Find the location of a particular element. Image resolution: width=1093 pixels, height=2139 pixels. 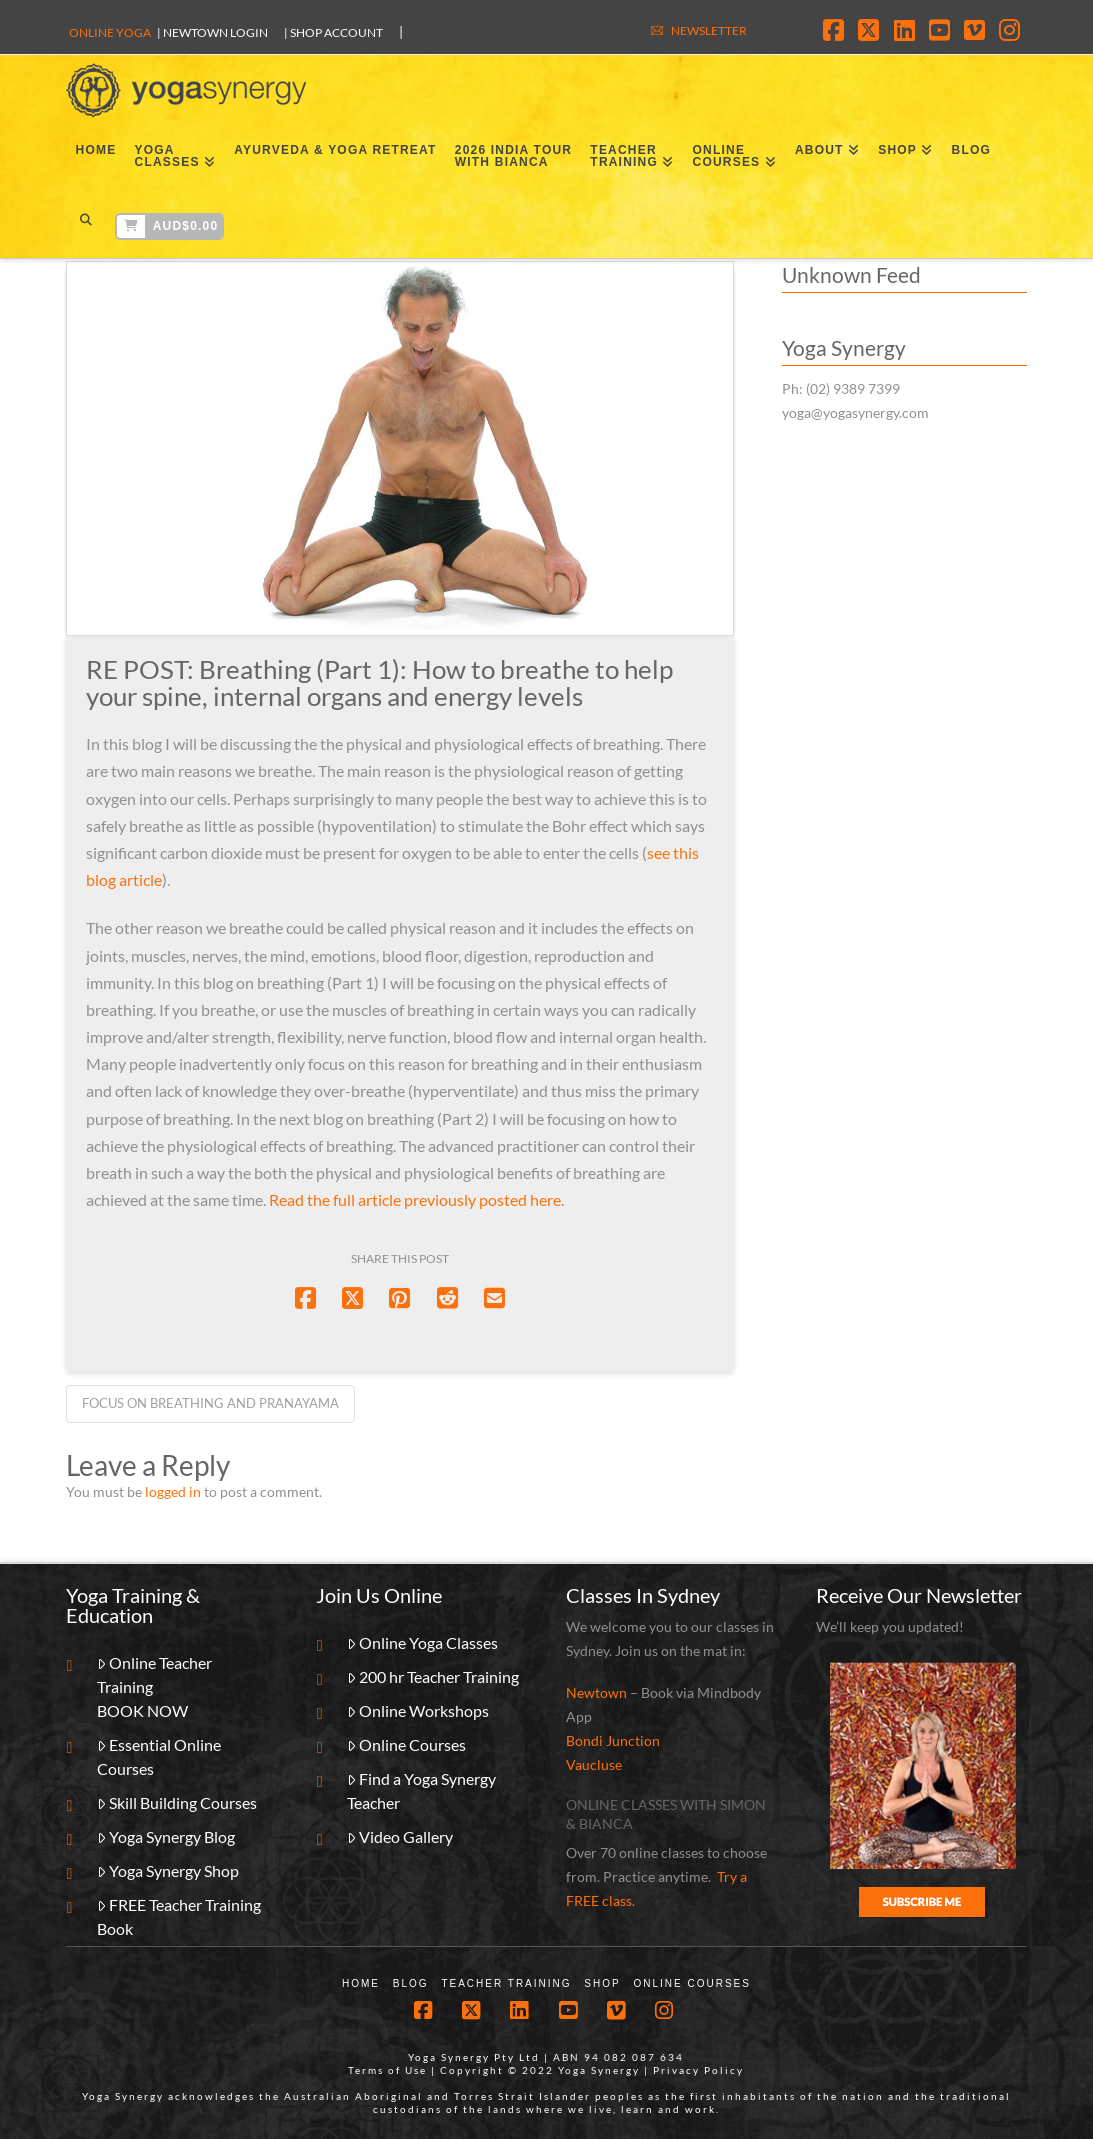

Online Workshops is located at coordinates (418, 1710).